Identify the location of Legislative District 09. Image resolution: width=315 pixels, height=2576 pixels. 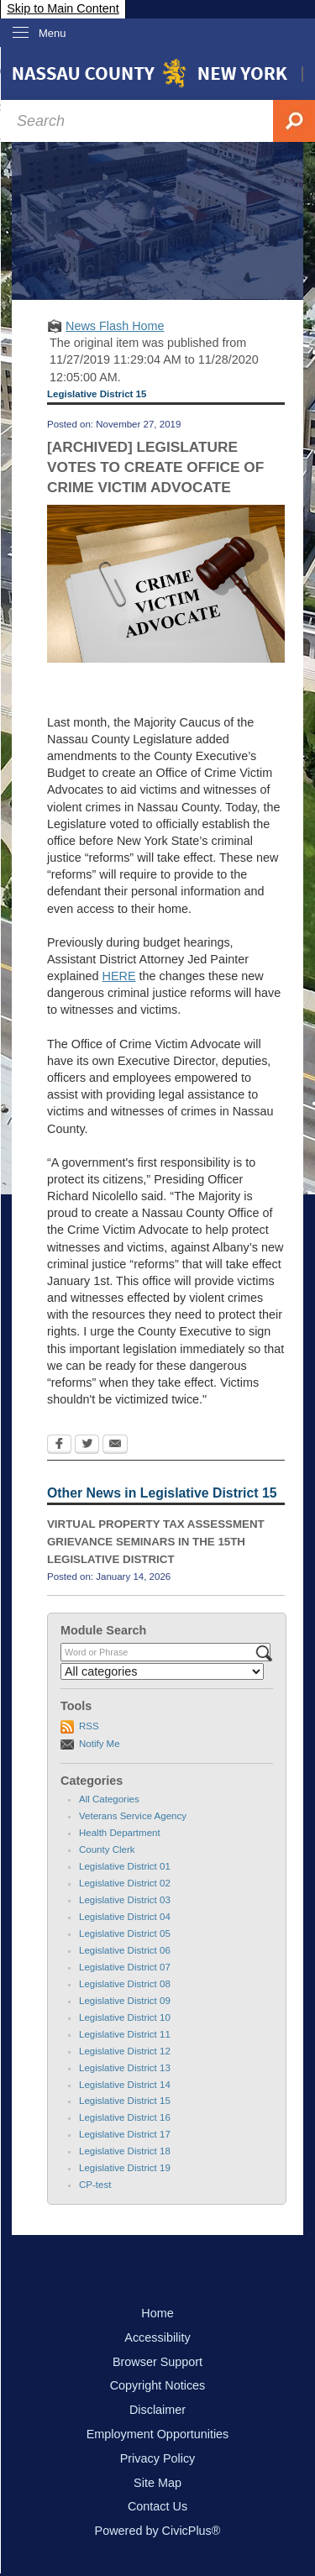
(125, 2001).